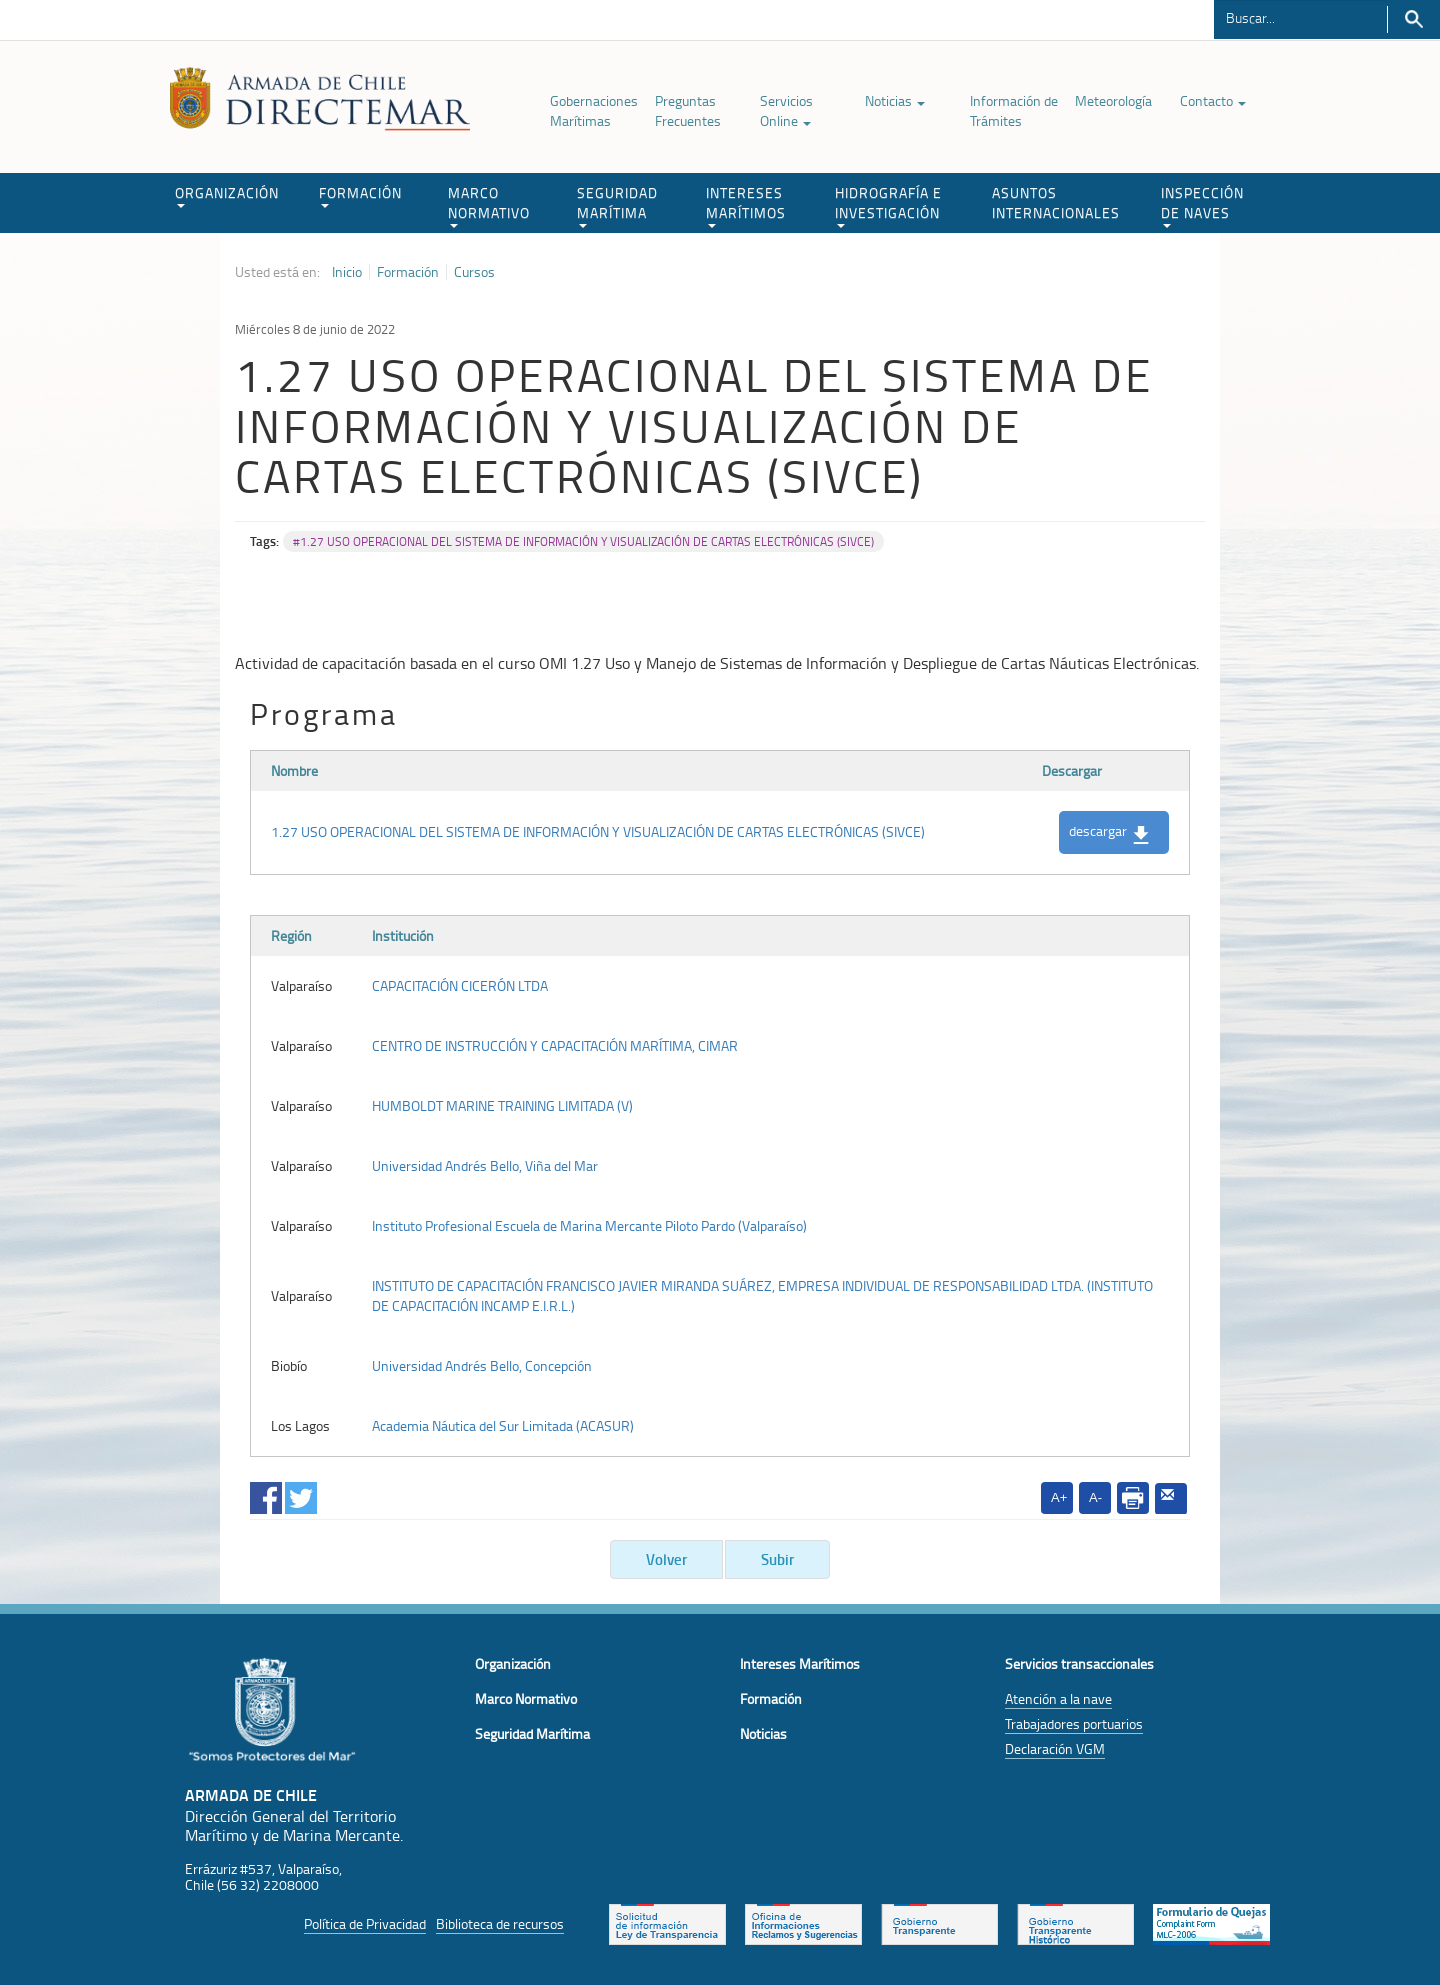 Image resolution: width=1440 pixels, height=1985 pixels. I want to click on Contacto, so click(1213, 100).